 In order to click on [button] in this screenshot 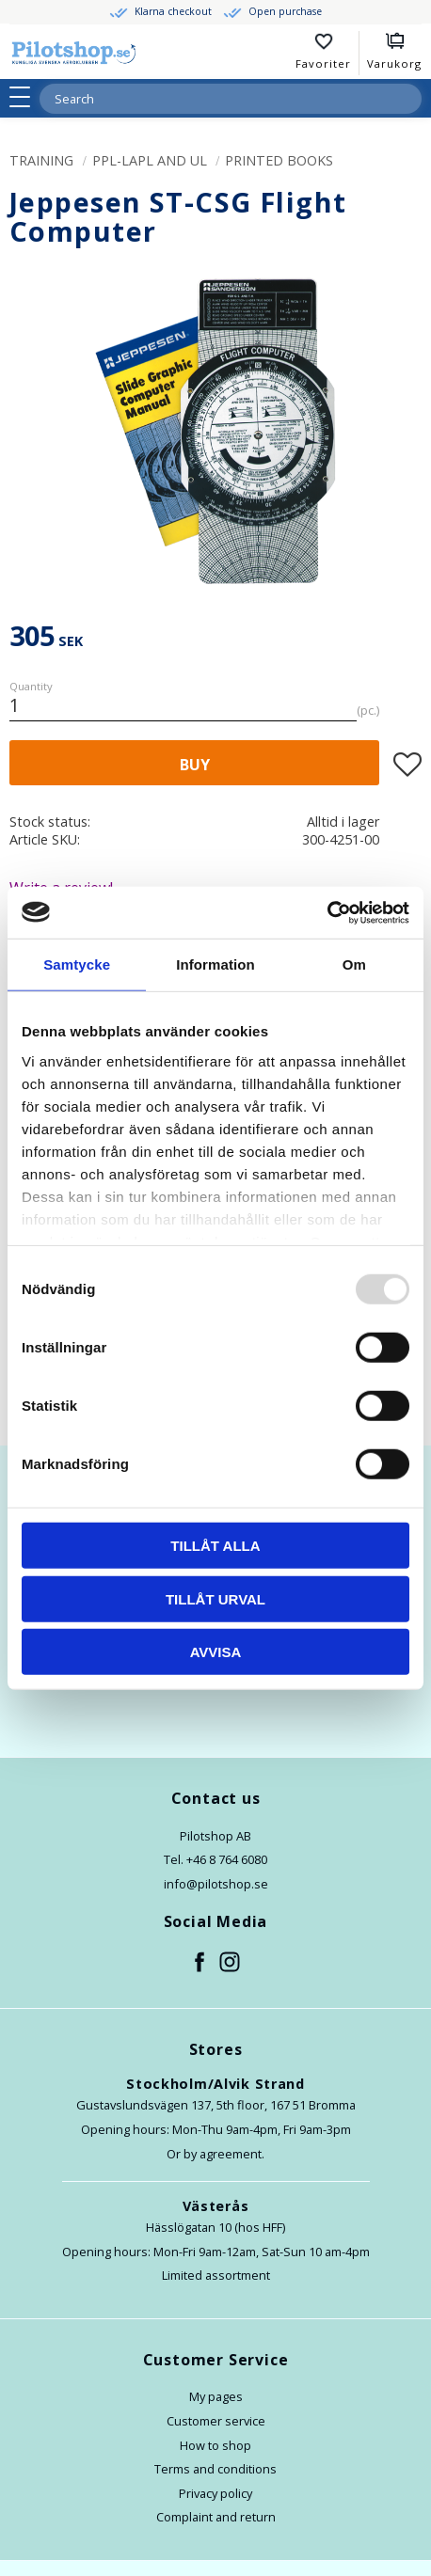, I will do `click(25, 97)`.